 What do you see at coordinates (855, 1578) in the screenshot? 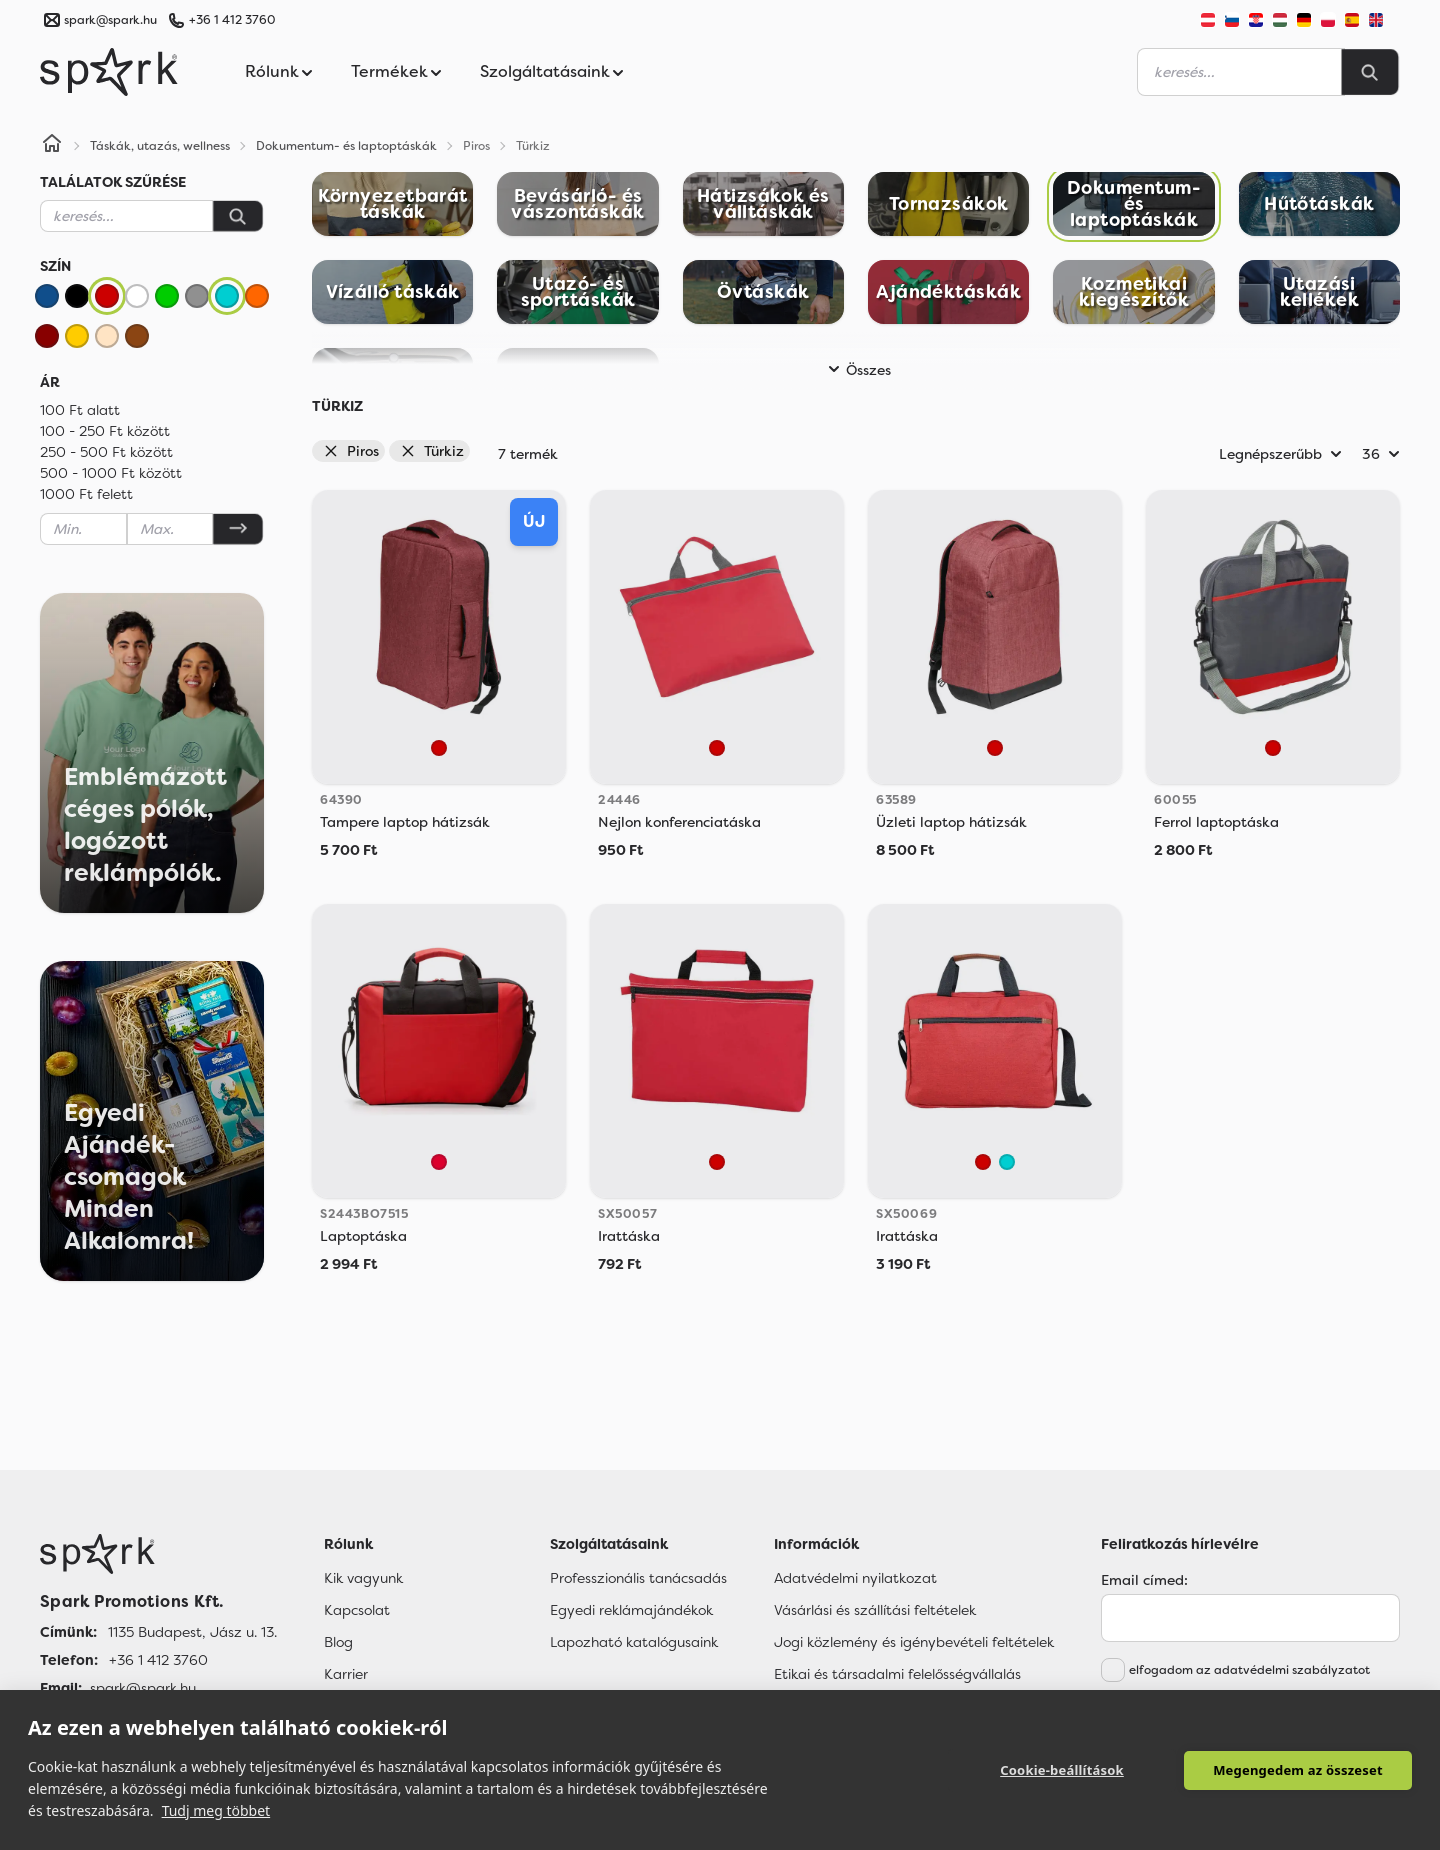
I see `Adatvédelmi nyilatkozat` at bounding box center [855, 1578].